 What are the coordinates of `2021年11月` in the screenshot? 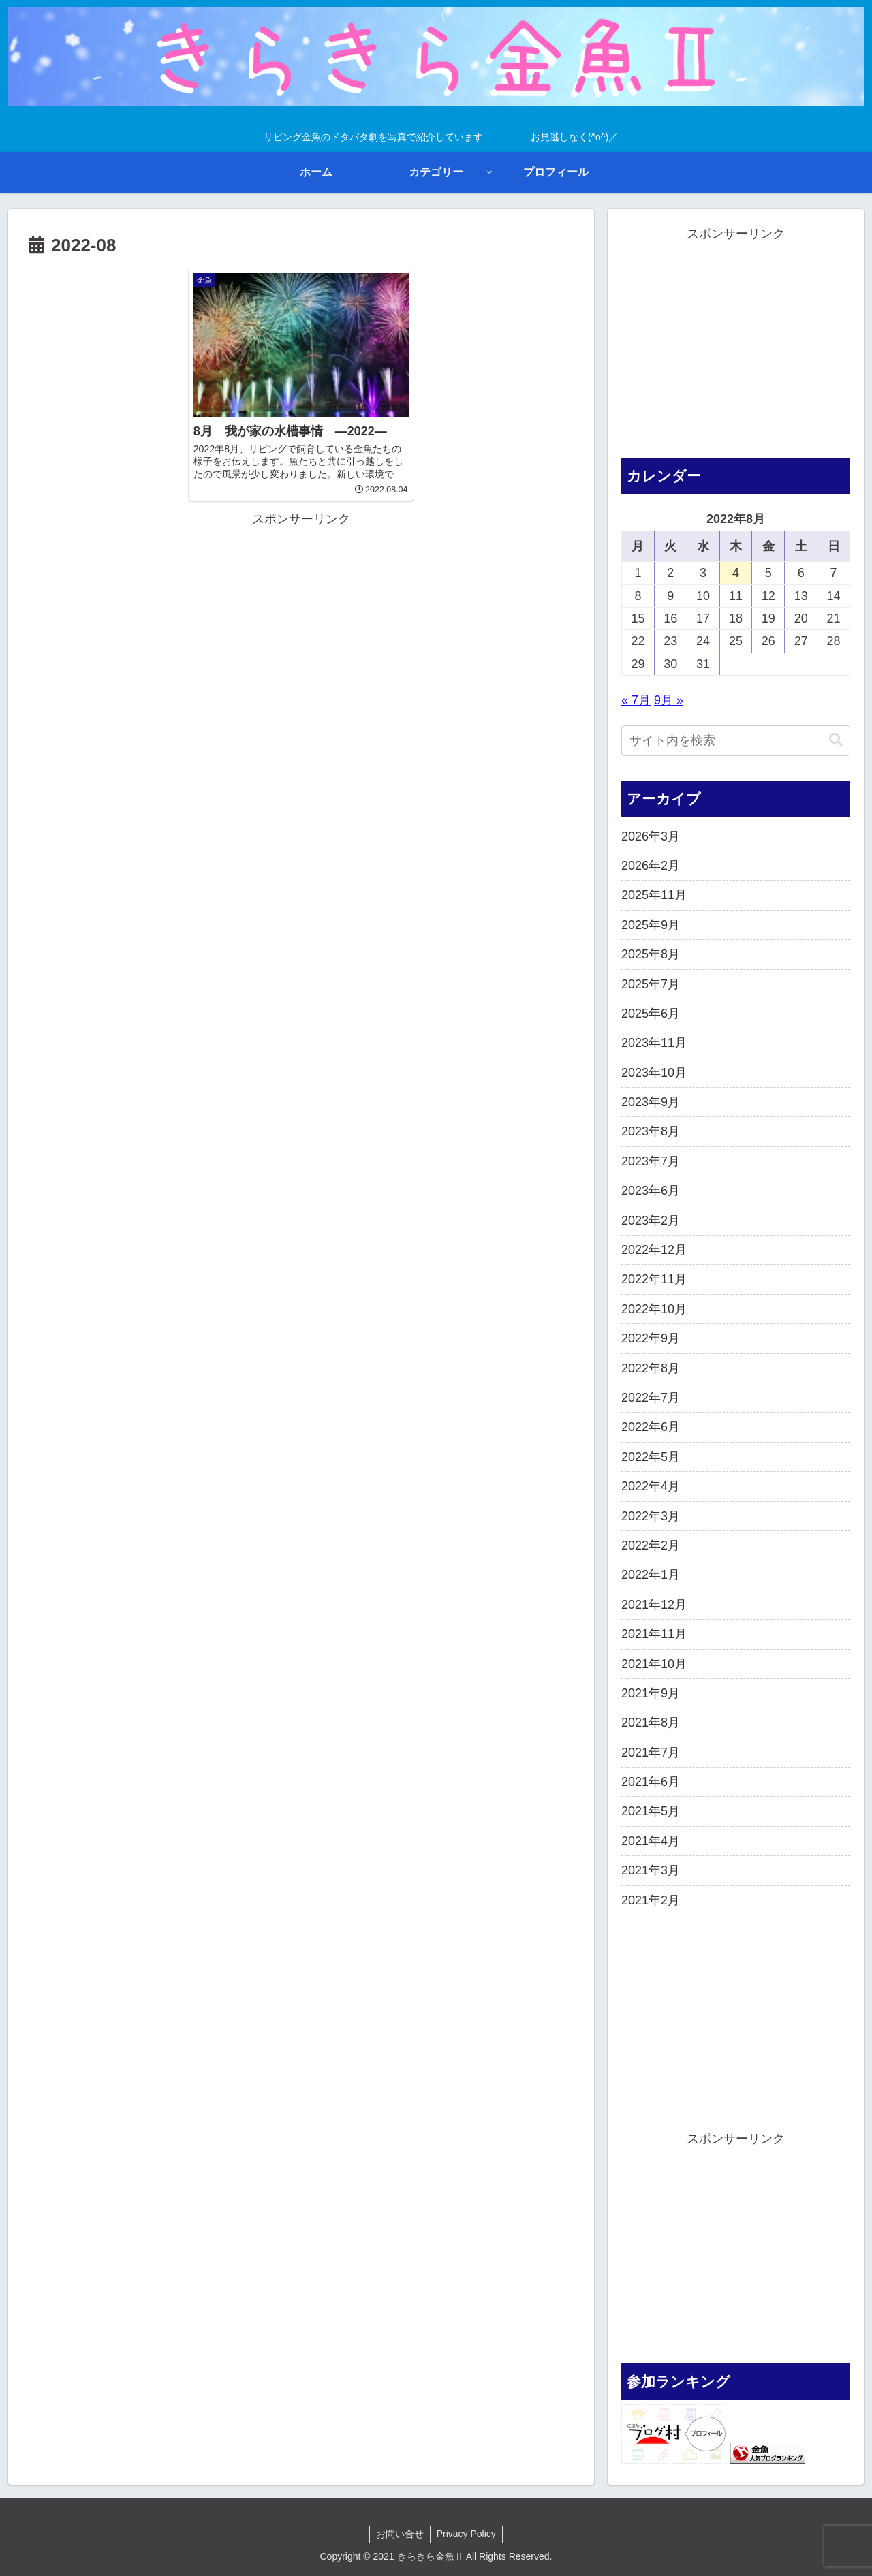 It's located at (654, 1634).